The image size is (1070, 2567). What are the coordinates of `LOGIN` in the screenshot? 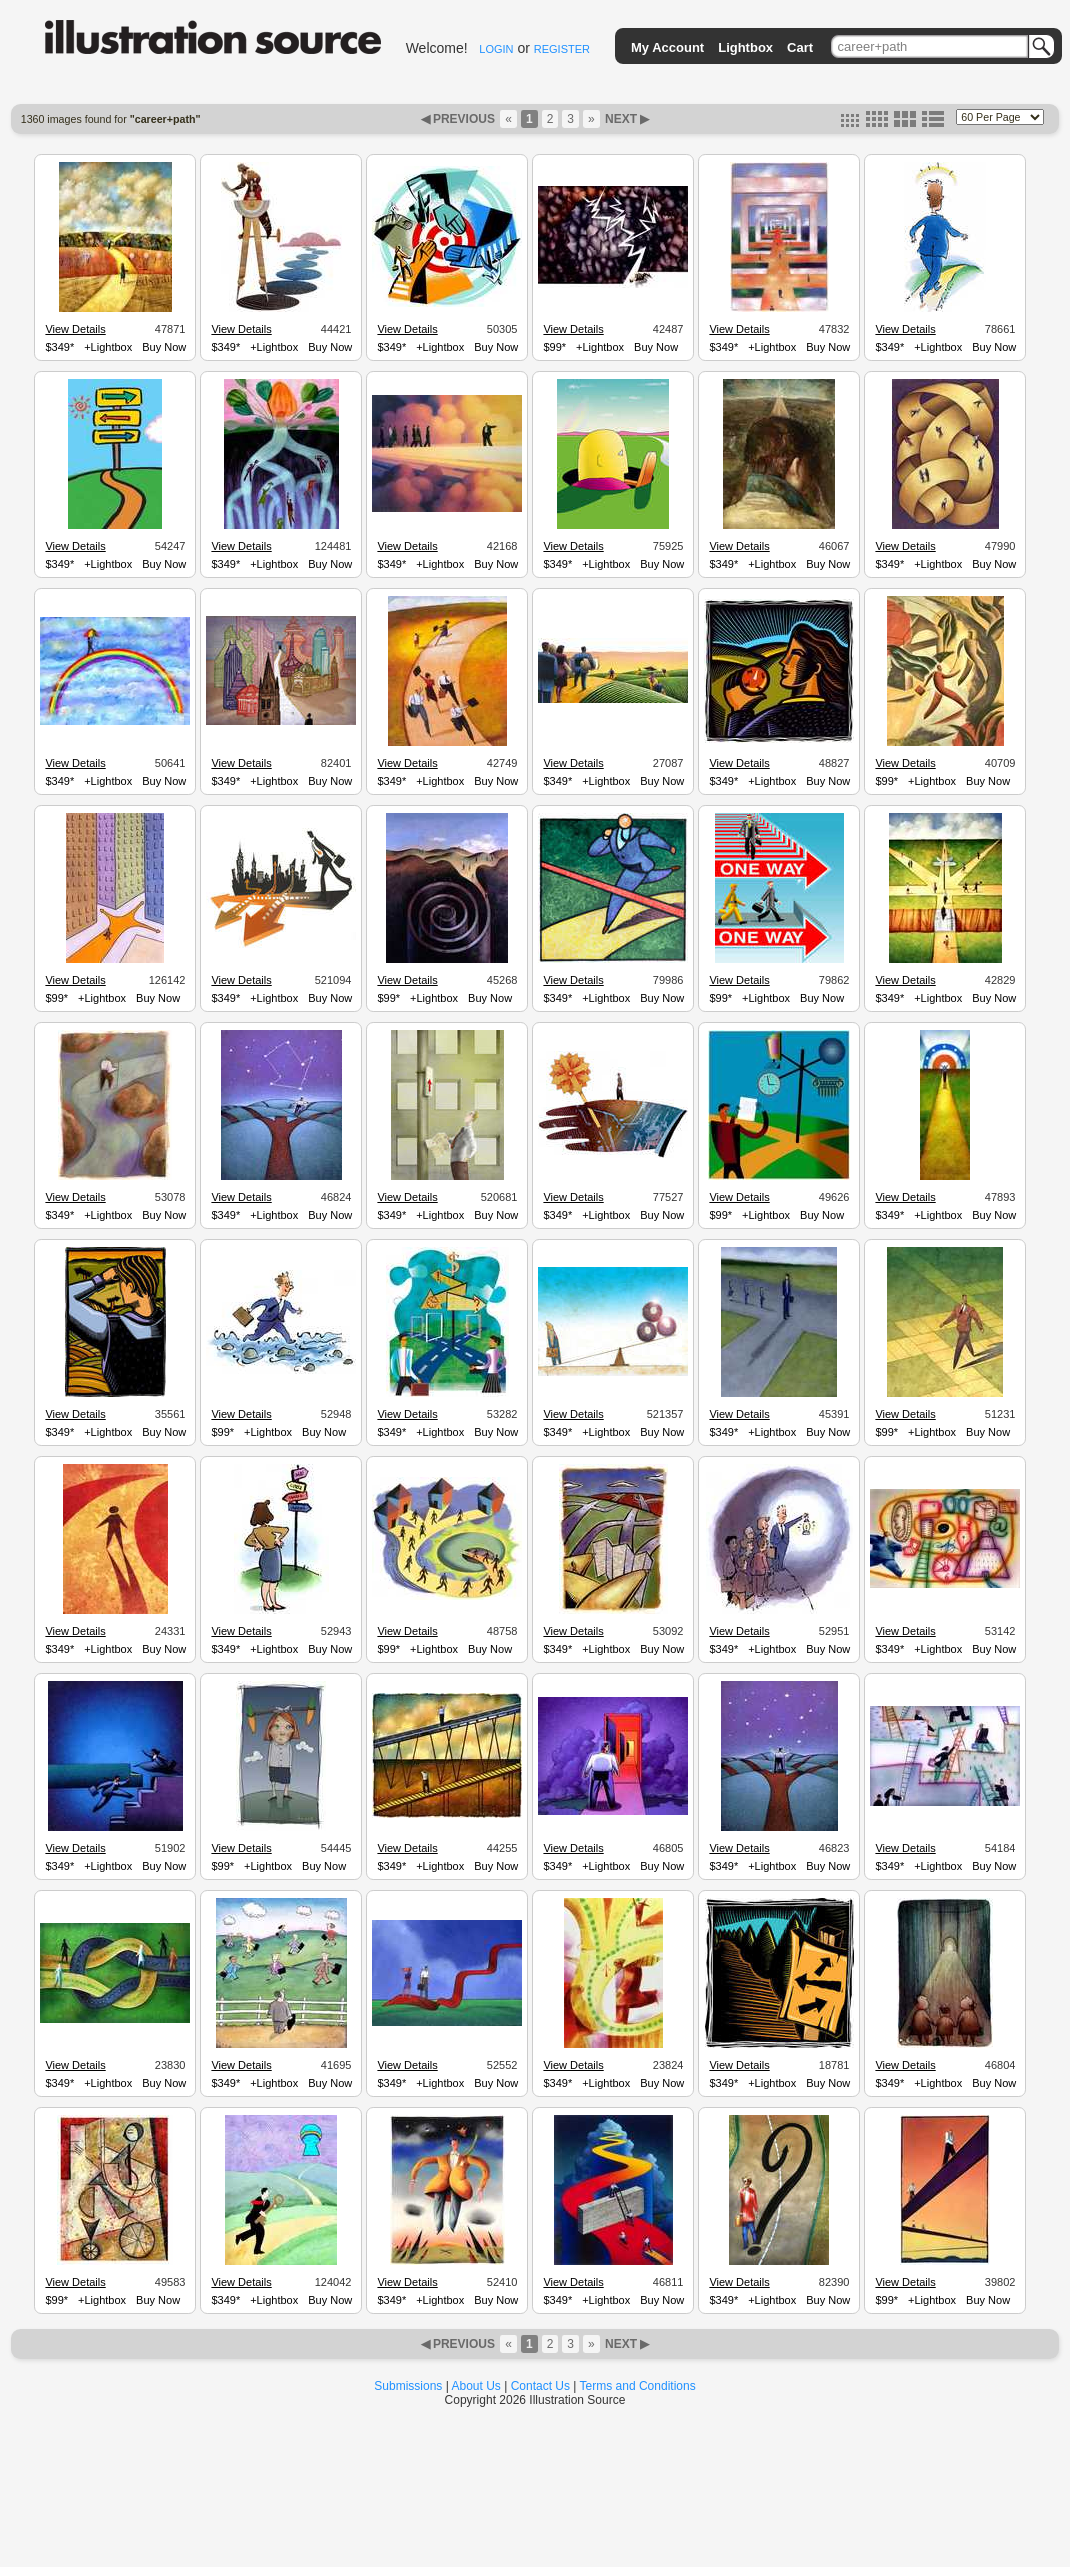 It's located at (496, 49).